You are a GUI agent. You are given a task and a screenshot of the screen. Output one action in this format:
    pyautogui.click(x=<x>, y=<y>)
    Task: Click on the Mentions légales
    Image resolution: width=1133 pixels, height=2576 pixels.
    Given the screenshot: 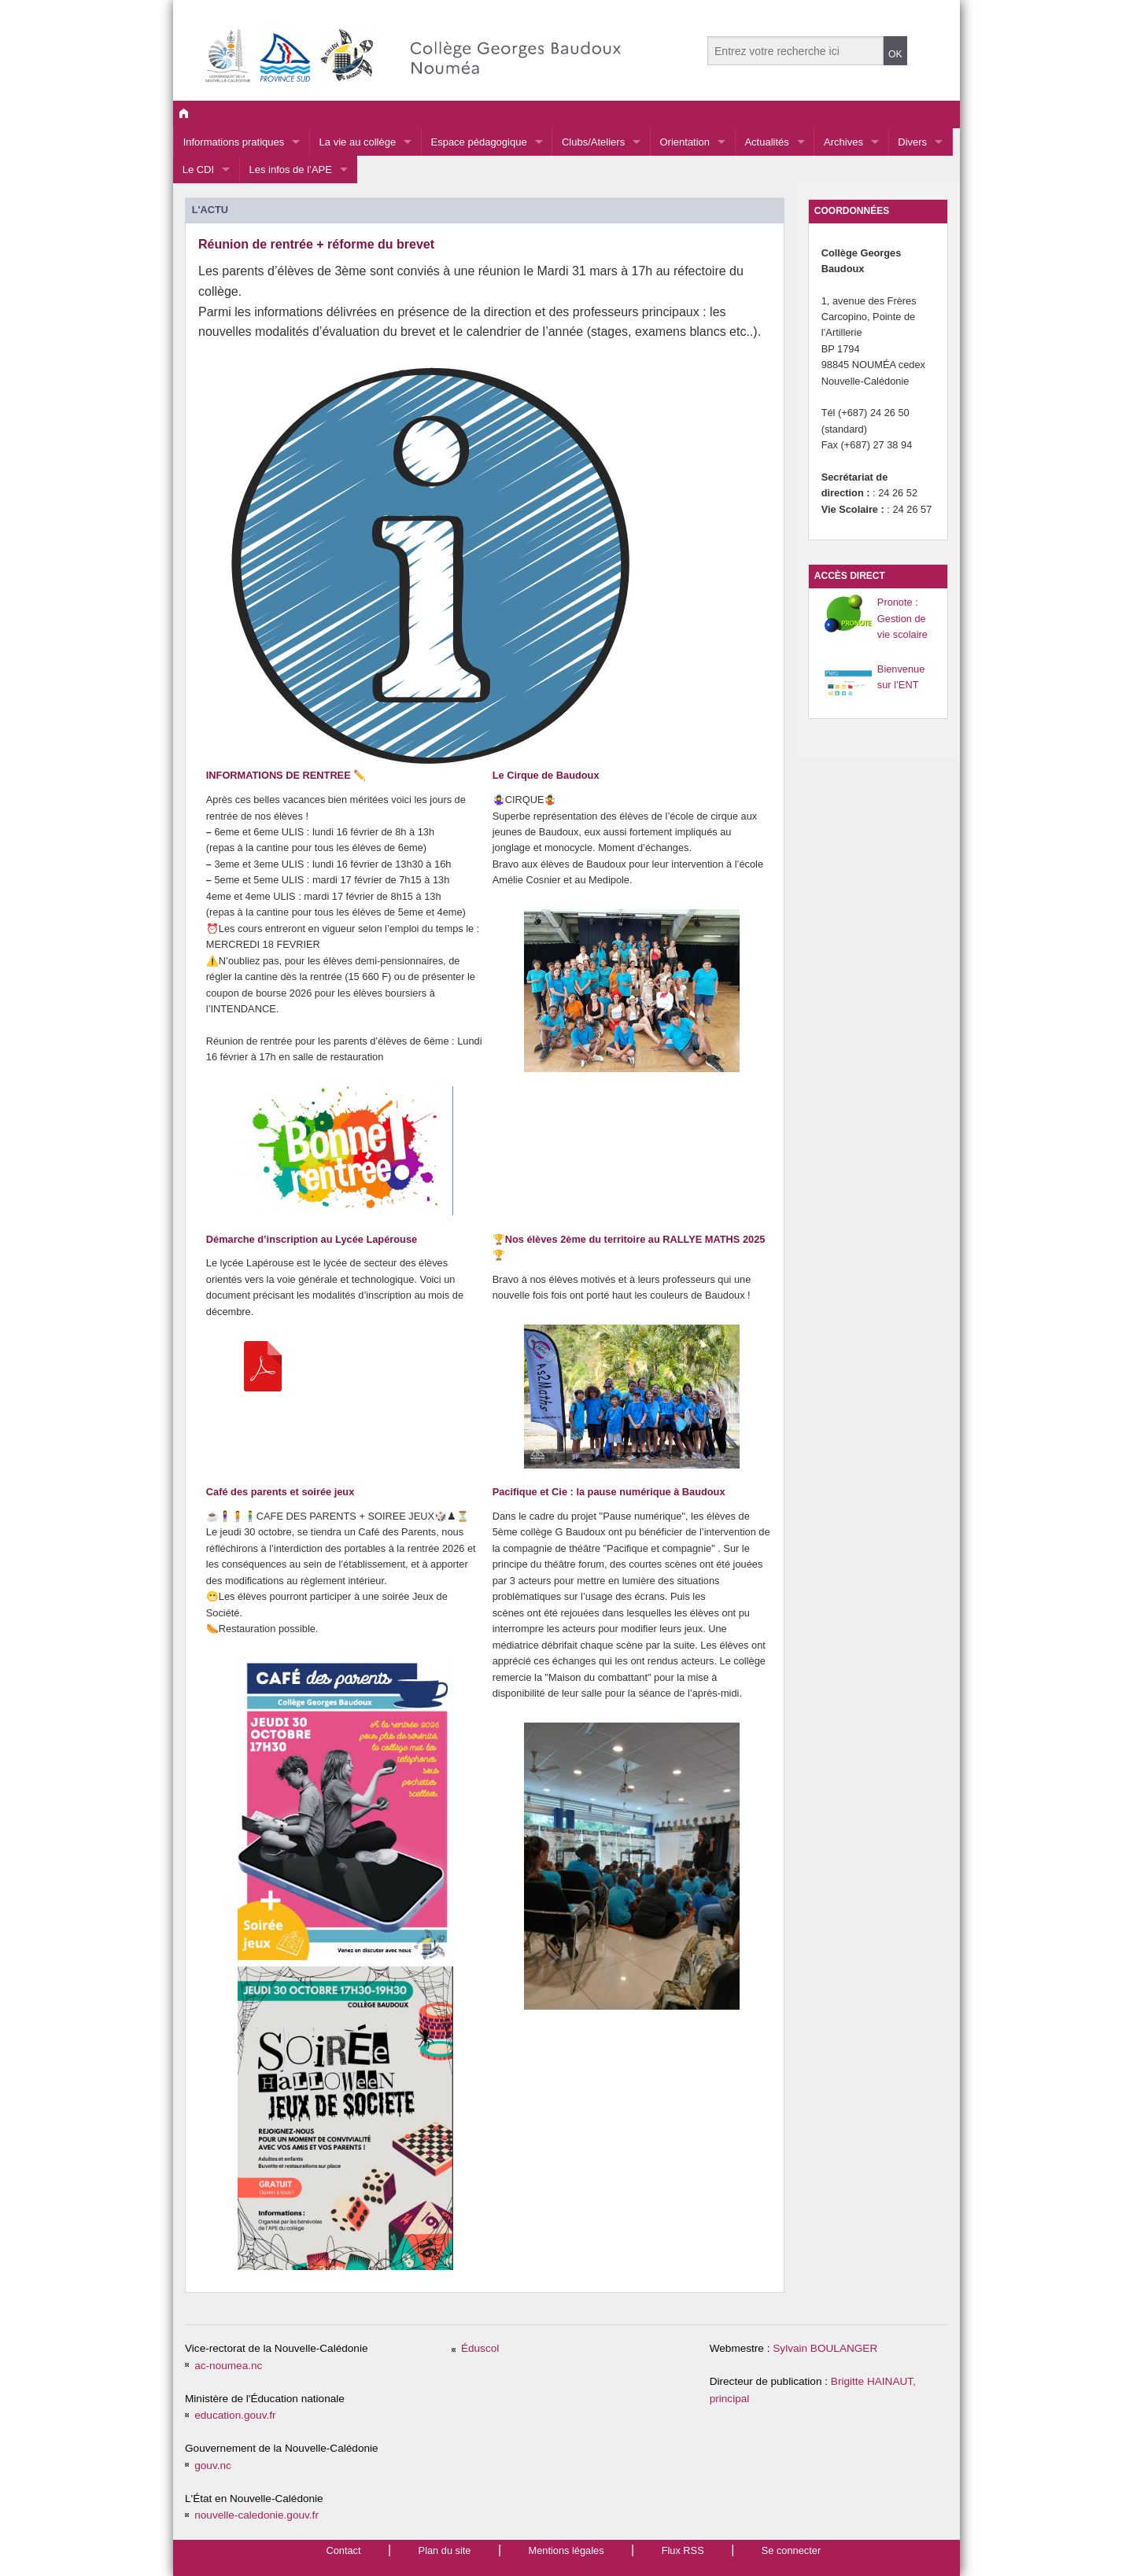 What is the action you would take?
    pyautogui.click(x=566, y=2550)
    